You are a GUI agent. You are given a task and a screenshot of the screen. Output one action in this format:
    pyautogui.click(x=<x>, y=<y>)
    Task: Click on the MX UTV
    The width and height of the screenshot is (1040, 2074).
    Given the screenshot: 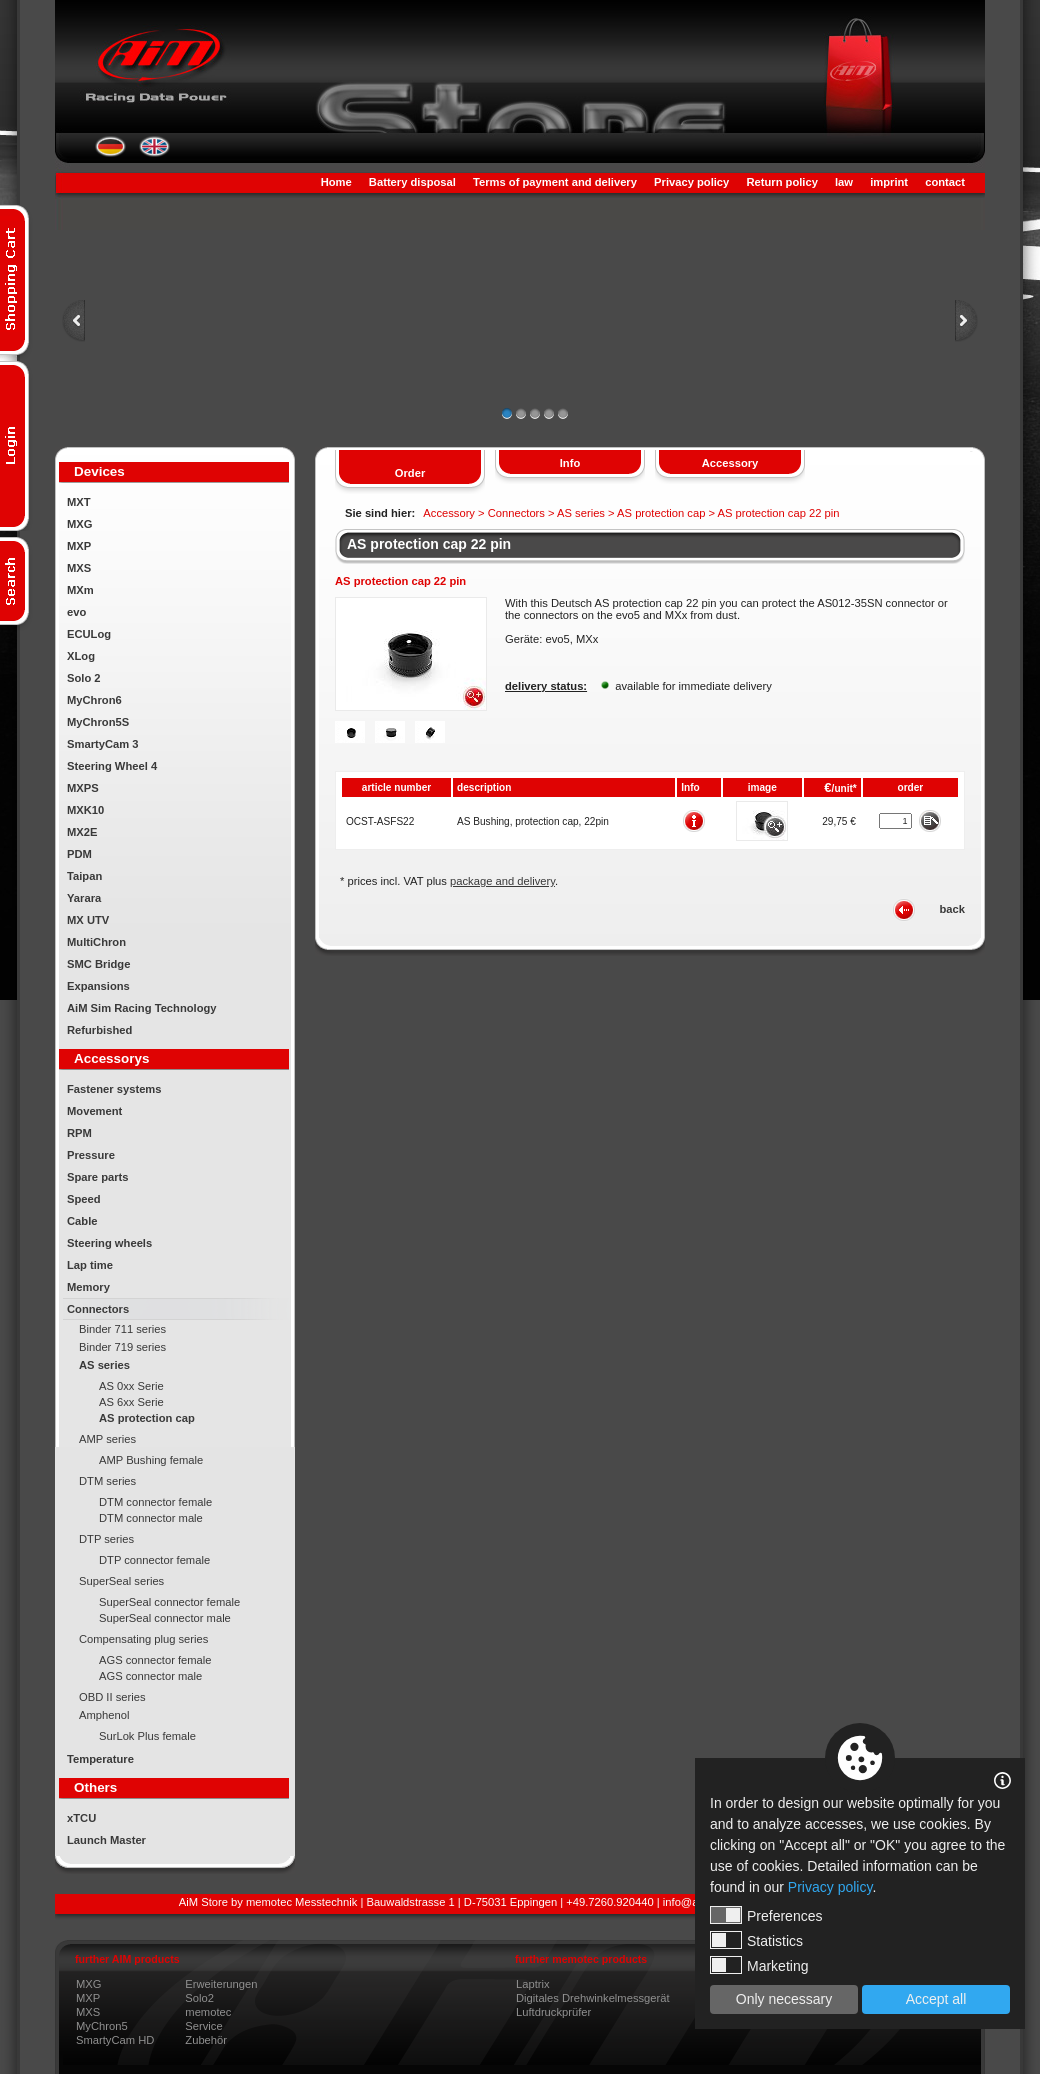 What is the action you would take?
    pyautogui.click(x=88, y=920)
    